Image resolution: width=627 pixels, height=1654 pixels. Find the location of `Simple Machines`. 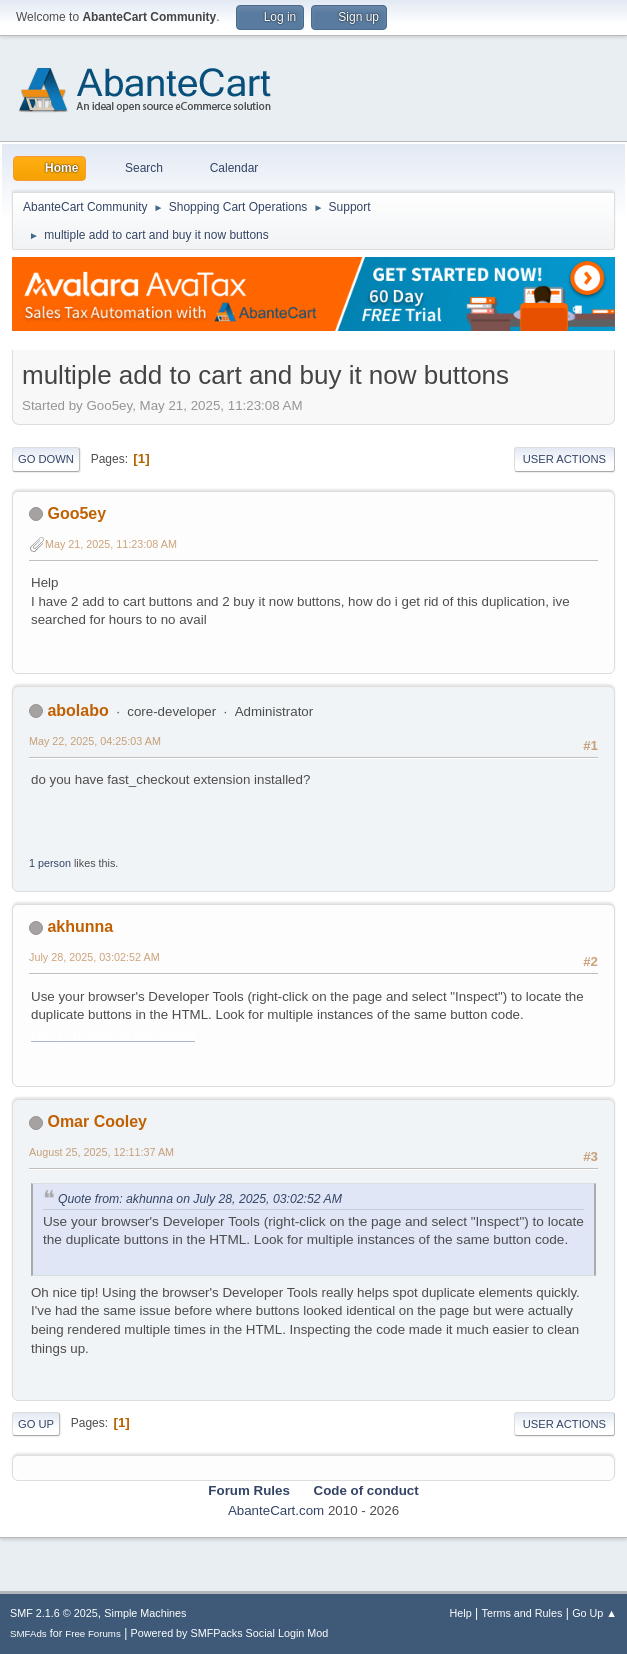

Simple Machines is located at coordinates (145, 1613).